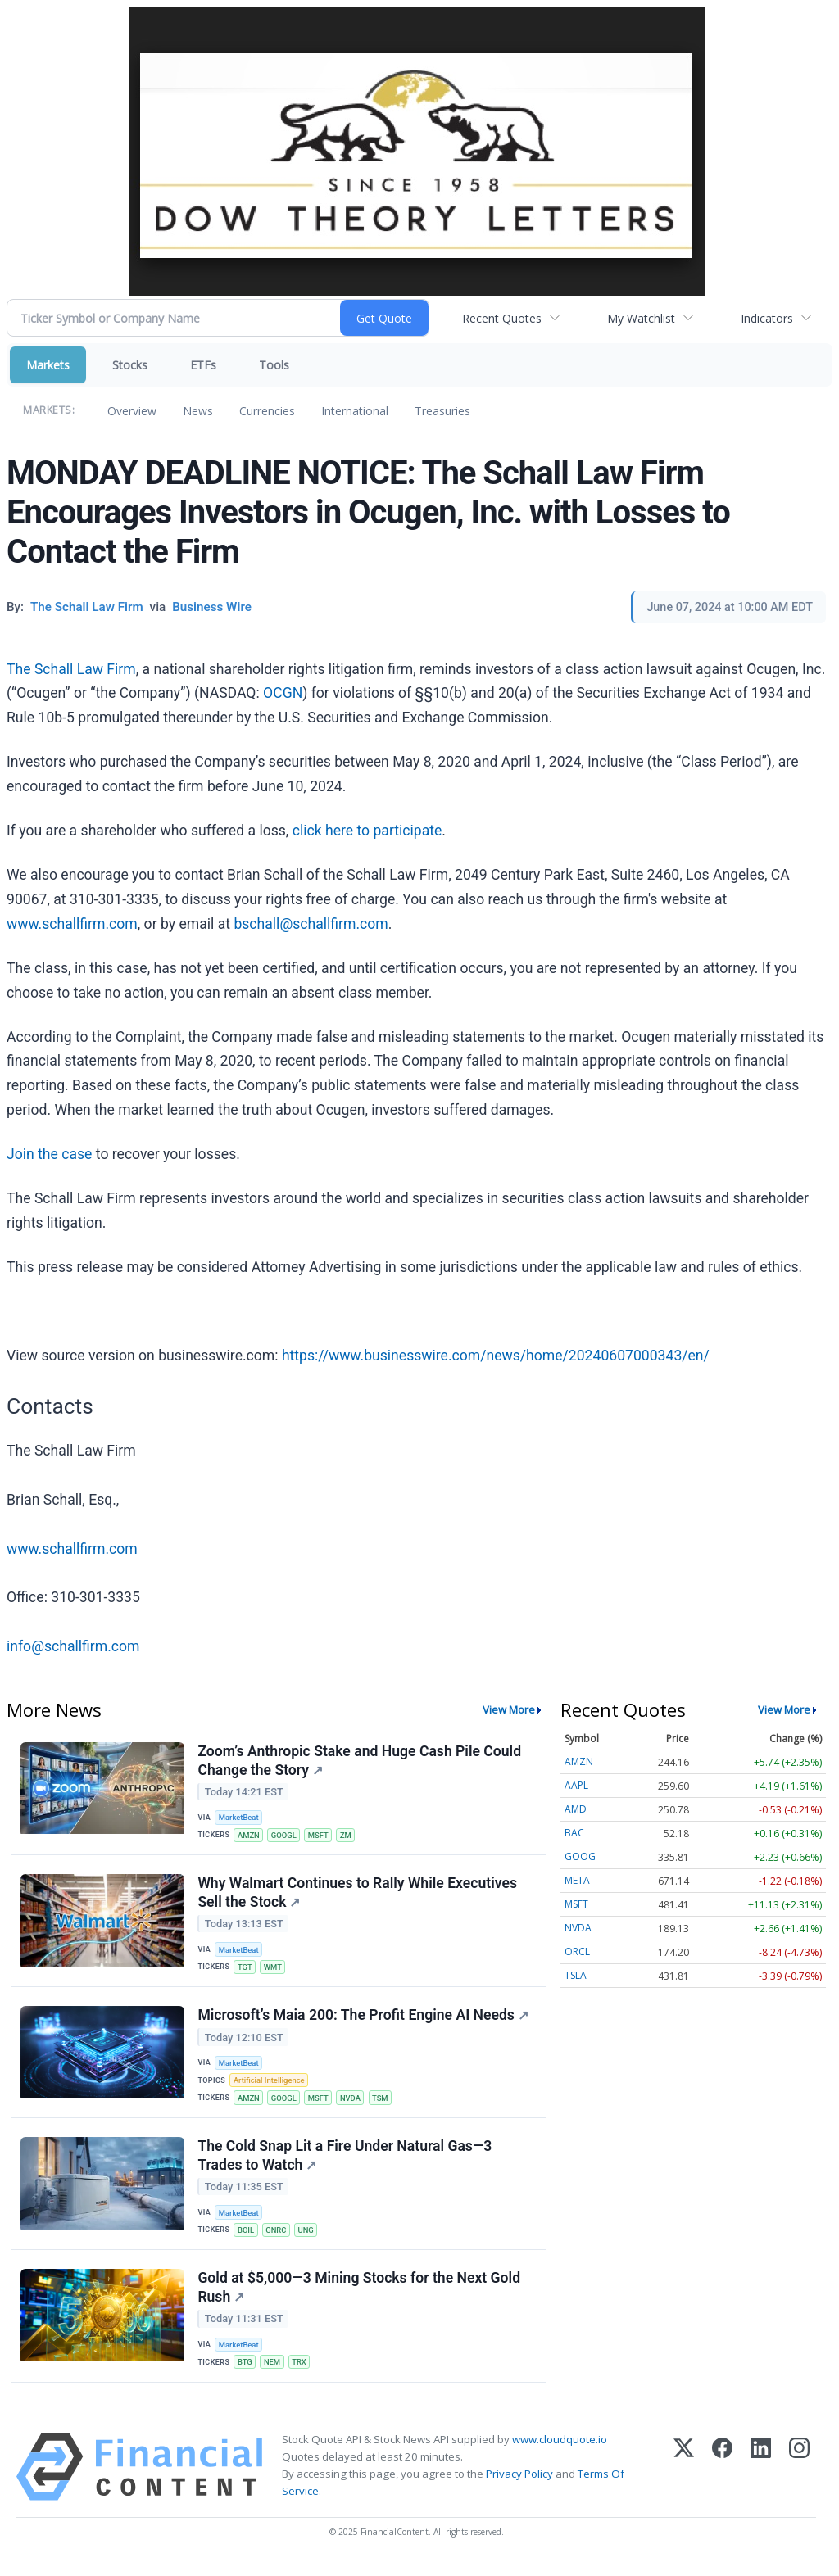  Describe the element at coordinates (301, 2372) in the screenshot. I see `TRX` at that location.